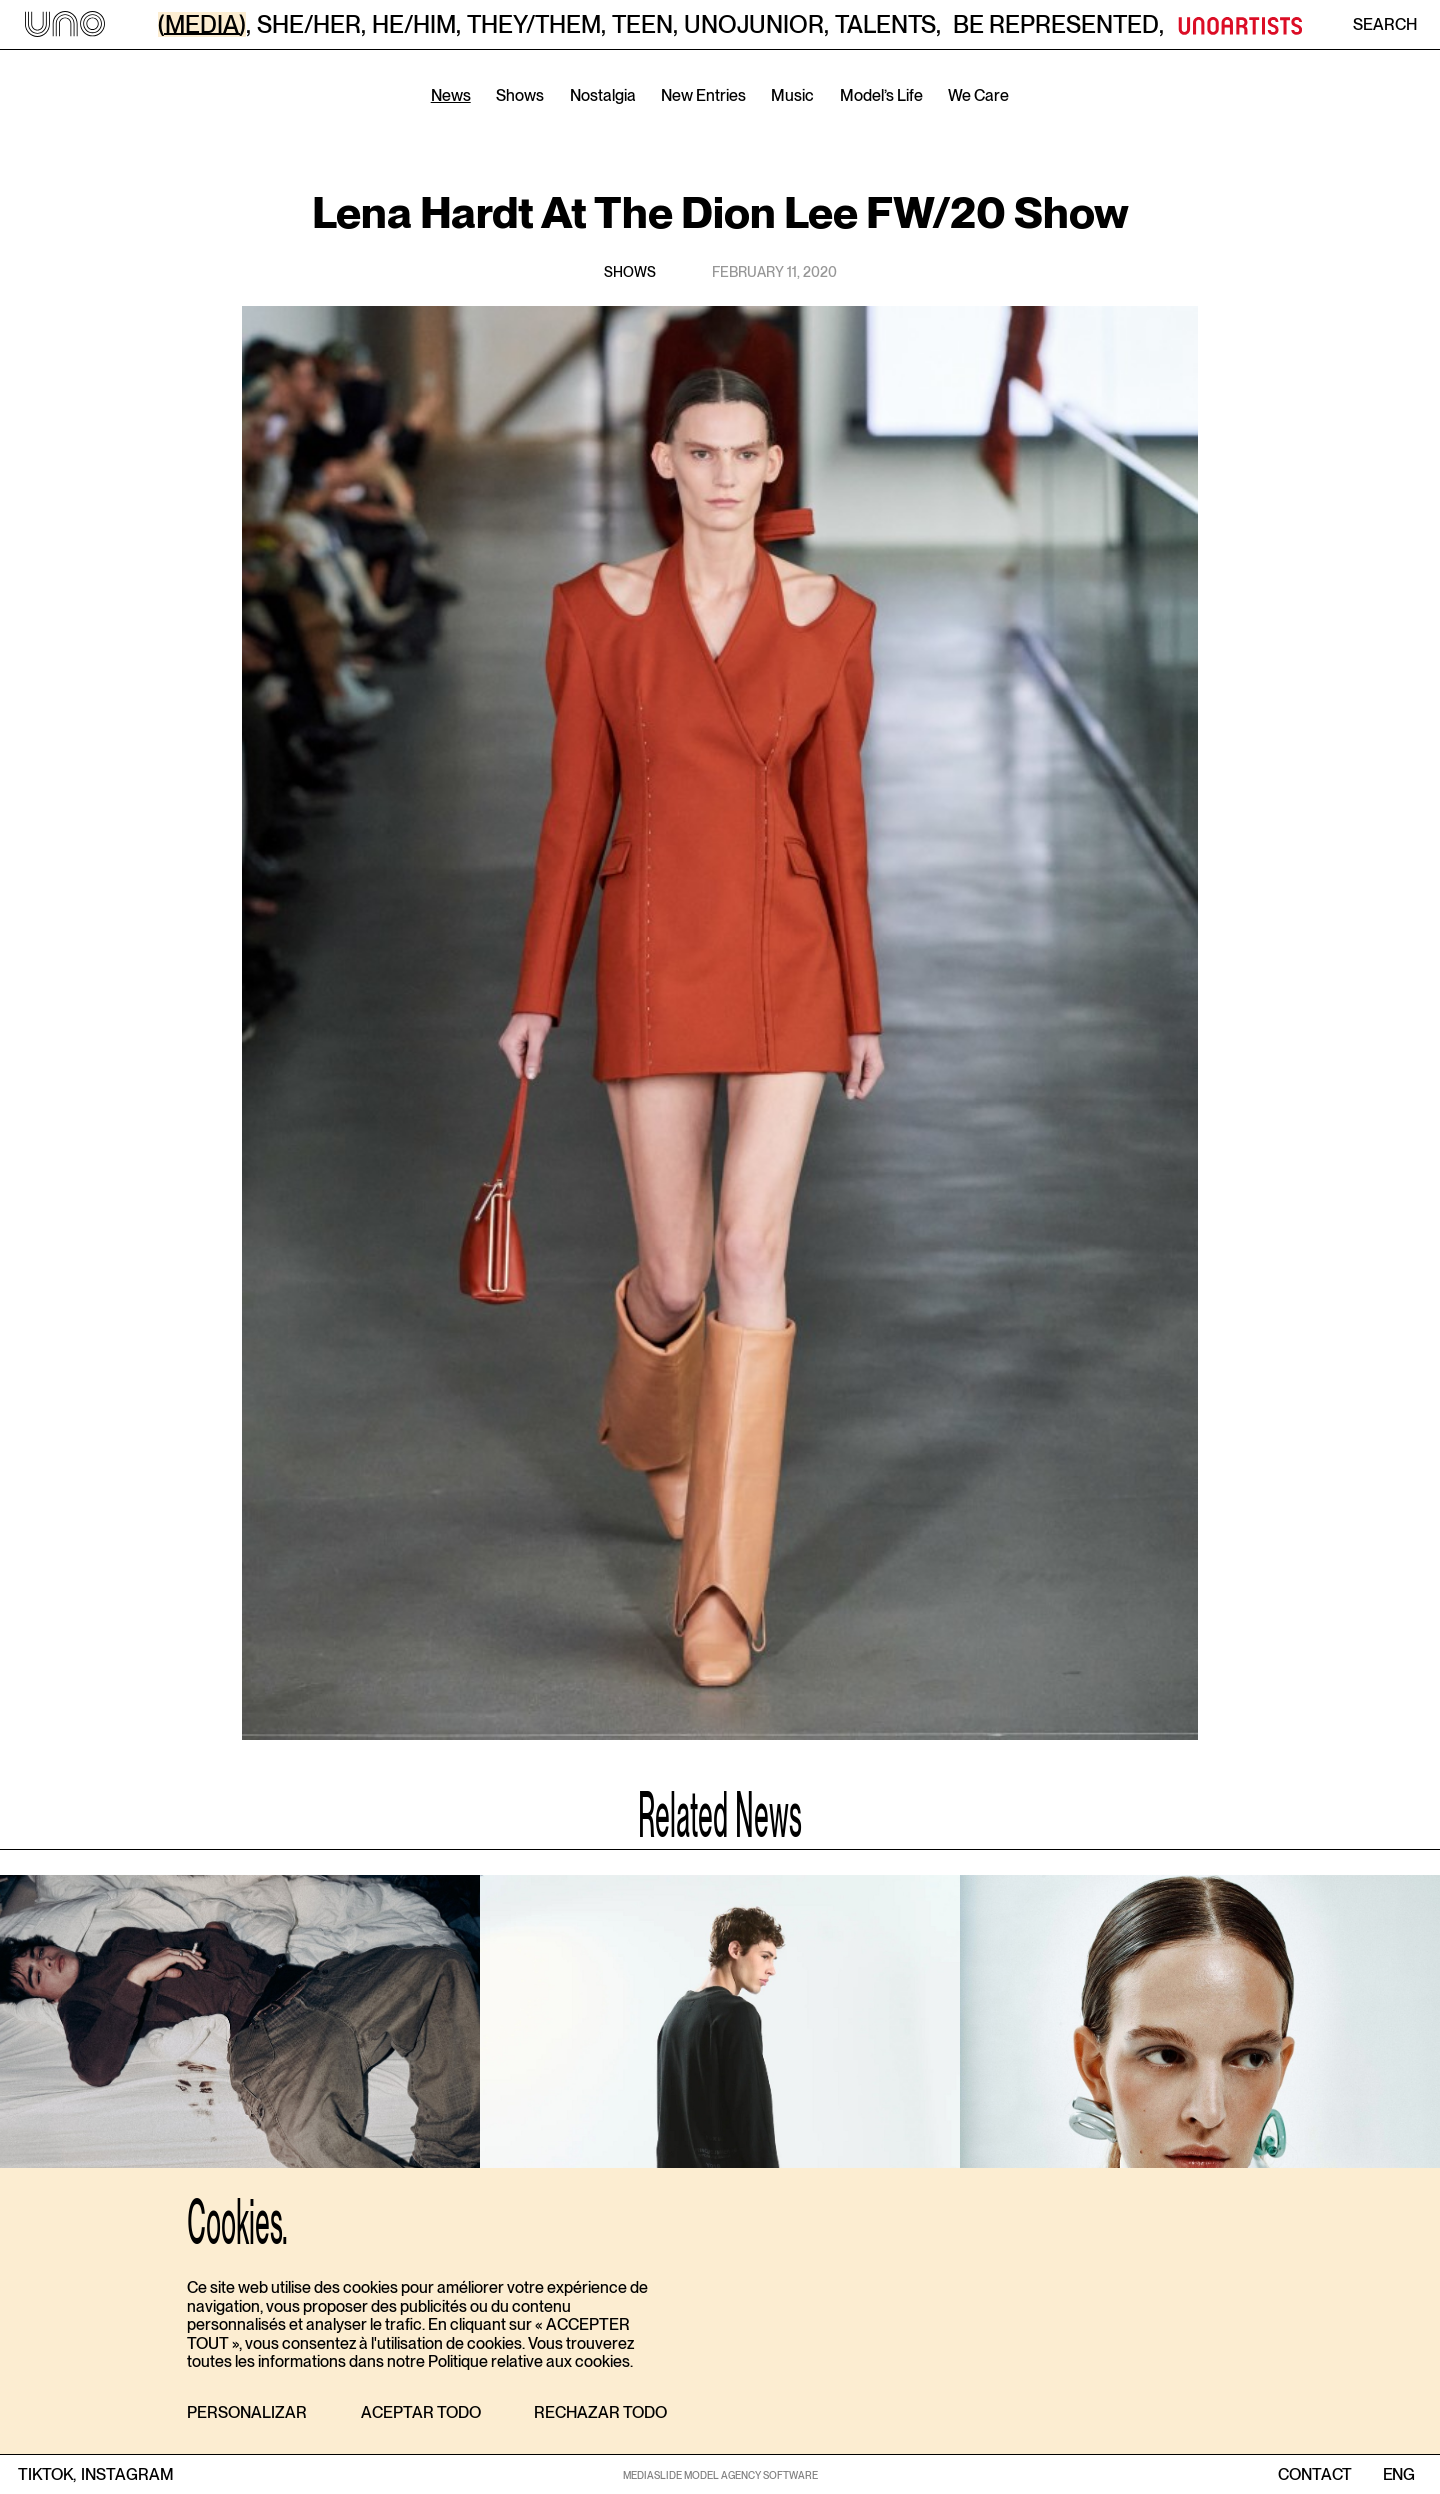  I want to click on We Care, so click(978, 95).